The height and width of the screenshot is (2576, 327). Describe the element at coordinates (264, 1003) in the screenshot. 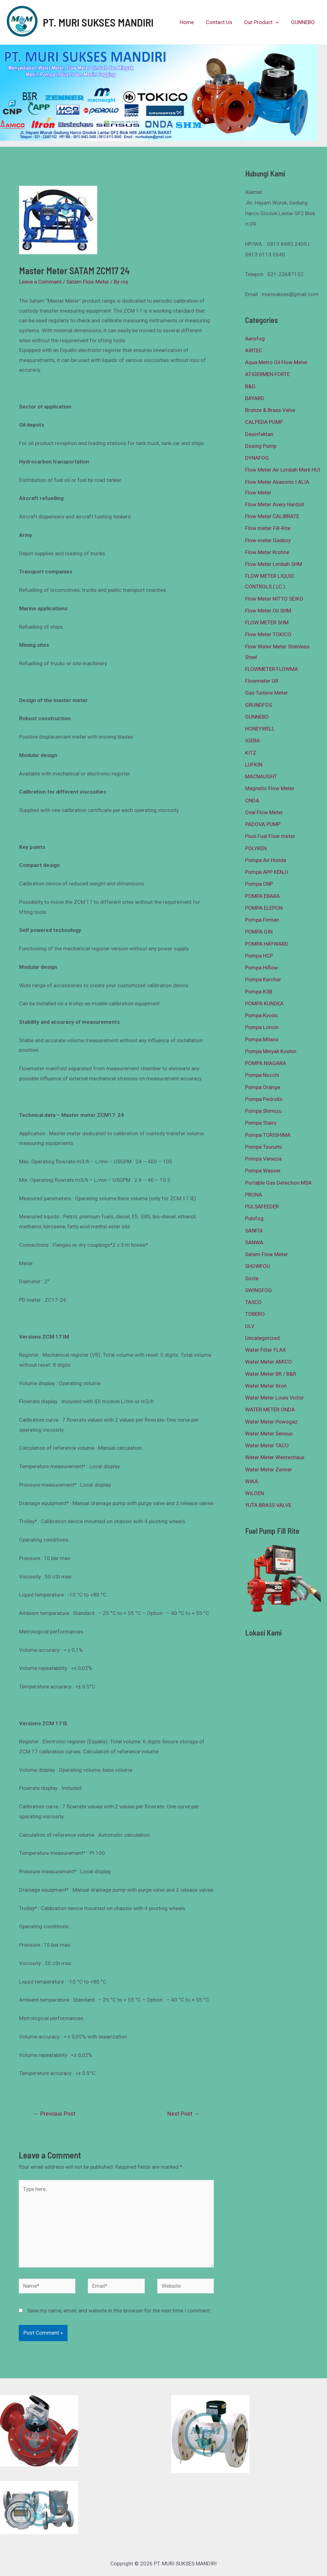

I see `POMPA KUNDEA` at that location.